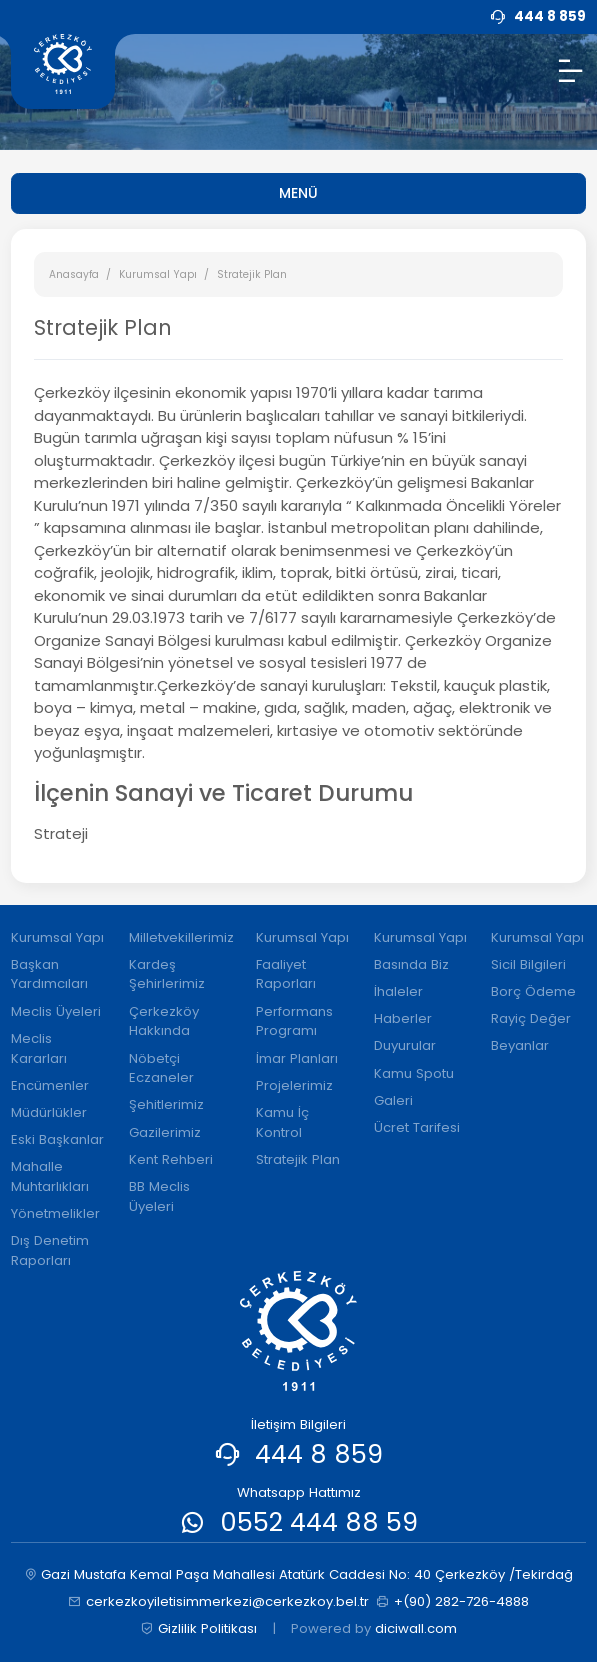 The height and width of the screenshot is (1662, 597). What do you see at coordinates (297, 1058) in the screenshot?
I see `İmar Planları` at bounding box center [297, 1058].